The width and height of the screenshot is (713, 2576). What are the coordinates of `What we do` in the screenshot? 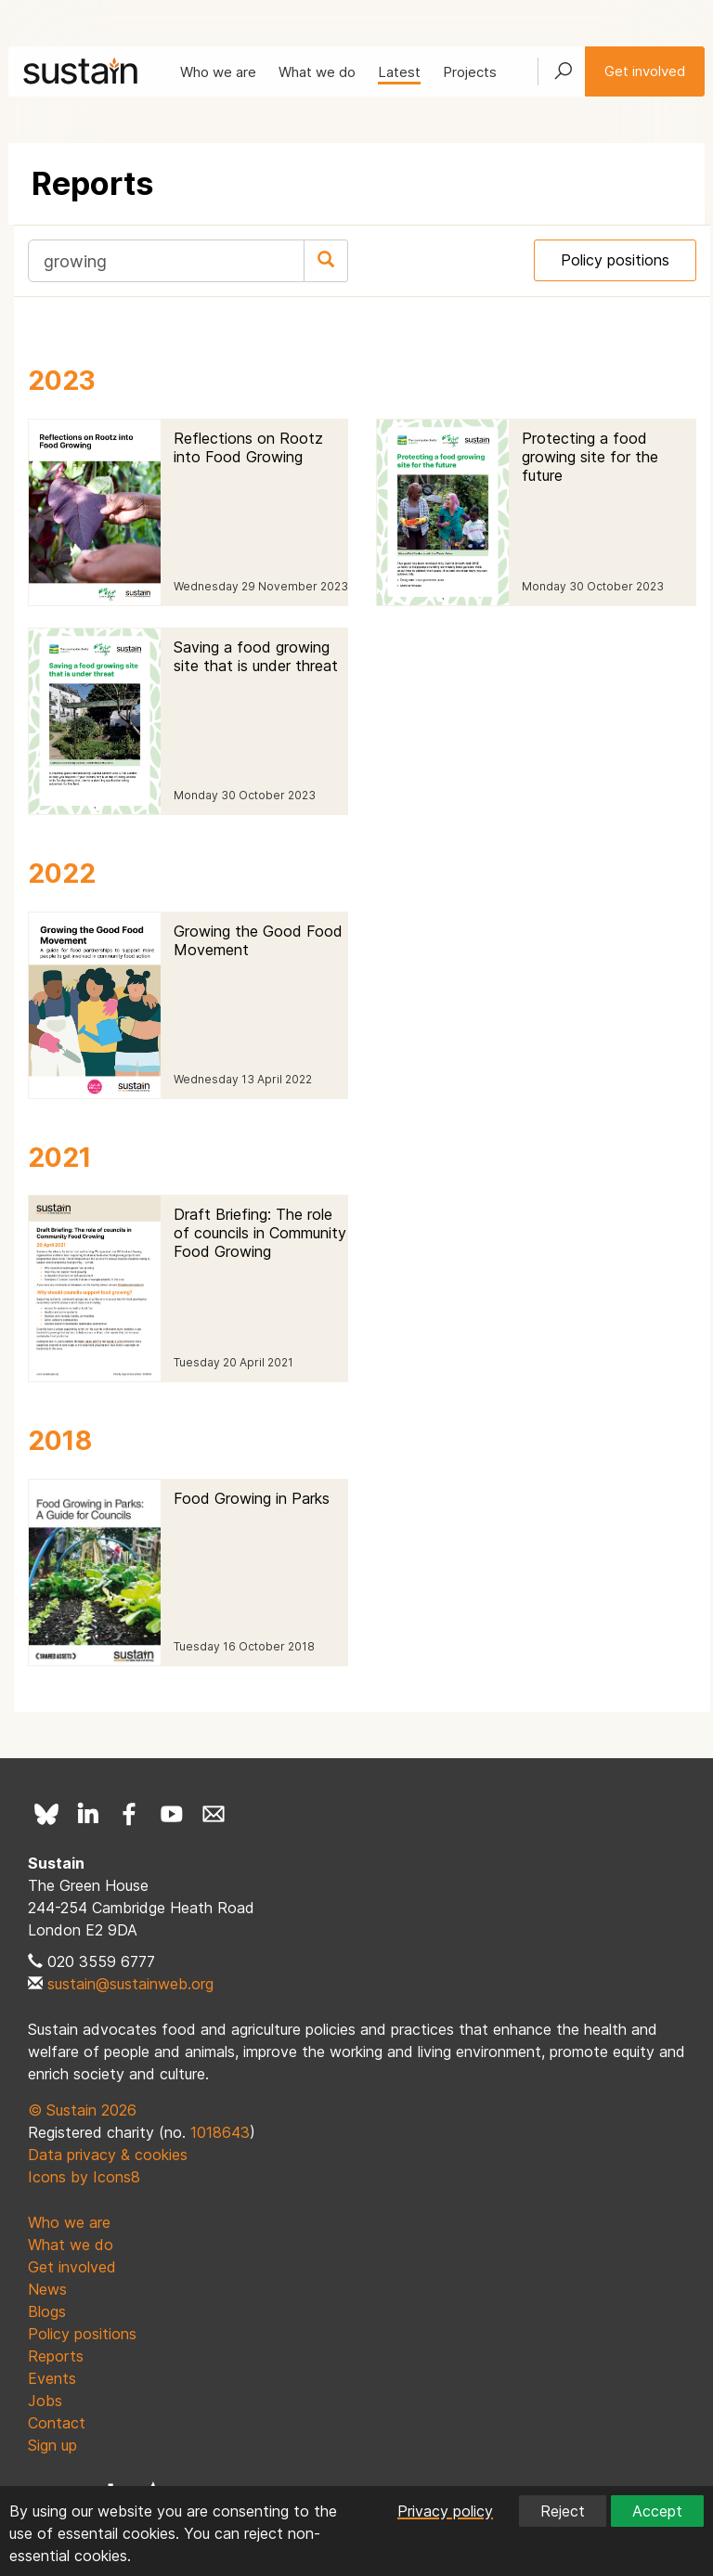 It's located at (317, 72).